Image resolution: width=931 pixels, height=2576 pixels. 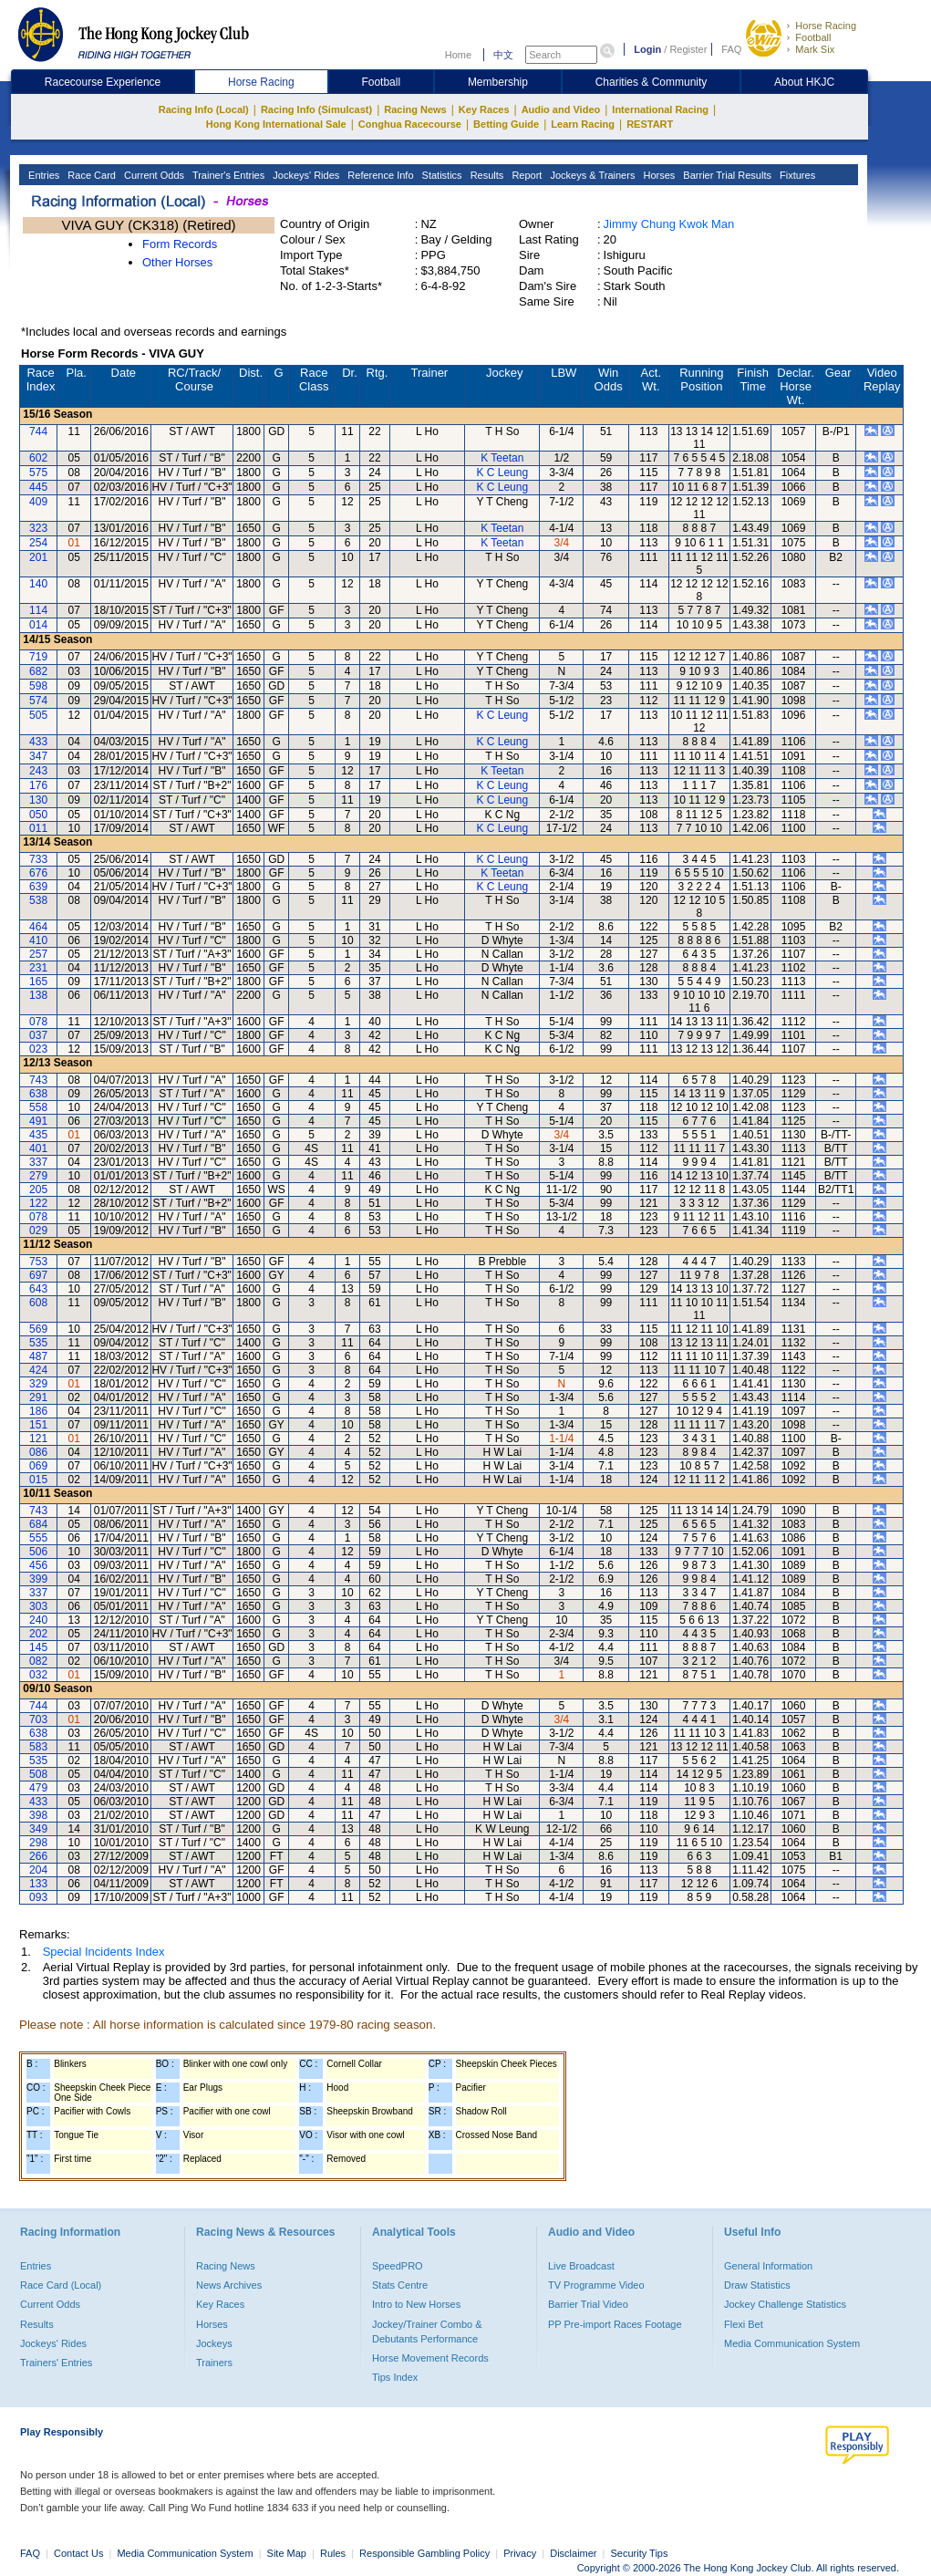 What do you see at coordinates (38, 1842) in the screenshot?
I see `298` at bounding box center [38, 1842].